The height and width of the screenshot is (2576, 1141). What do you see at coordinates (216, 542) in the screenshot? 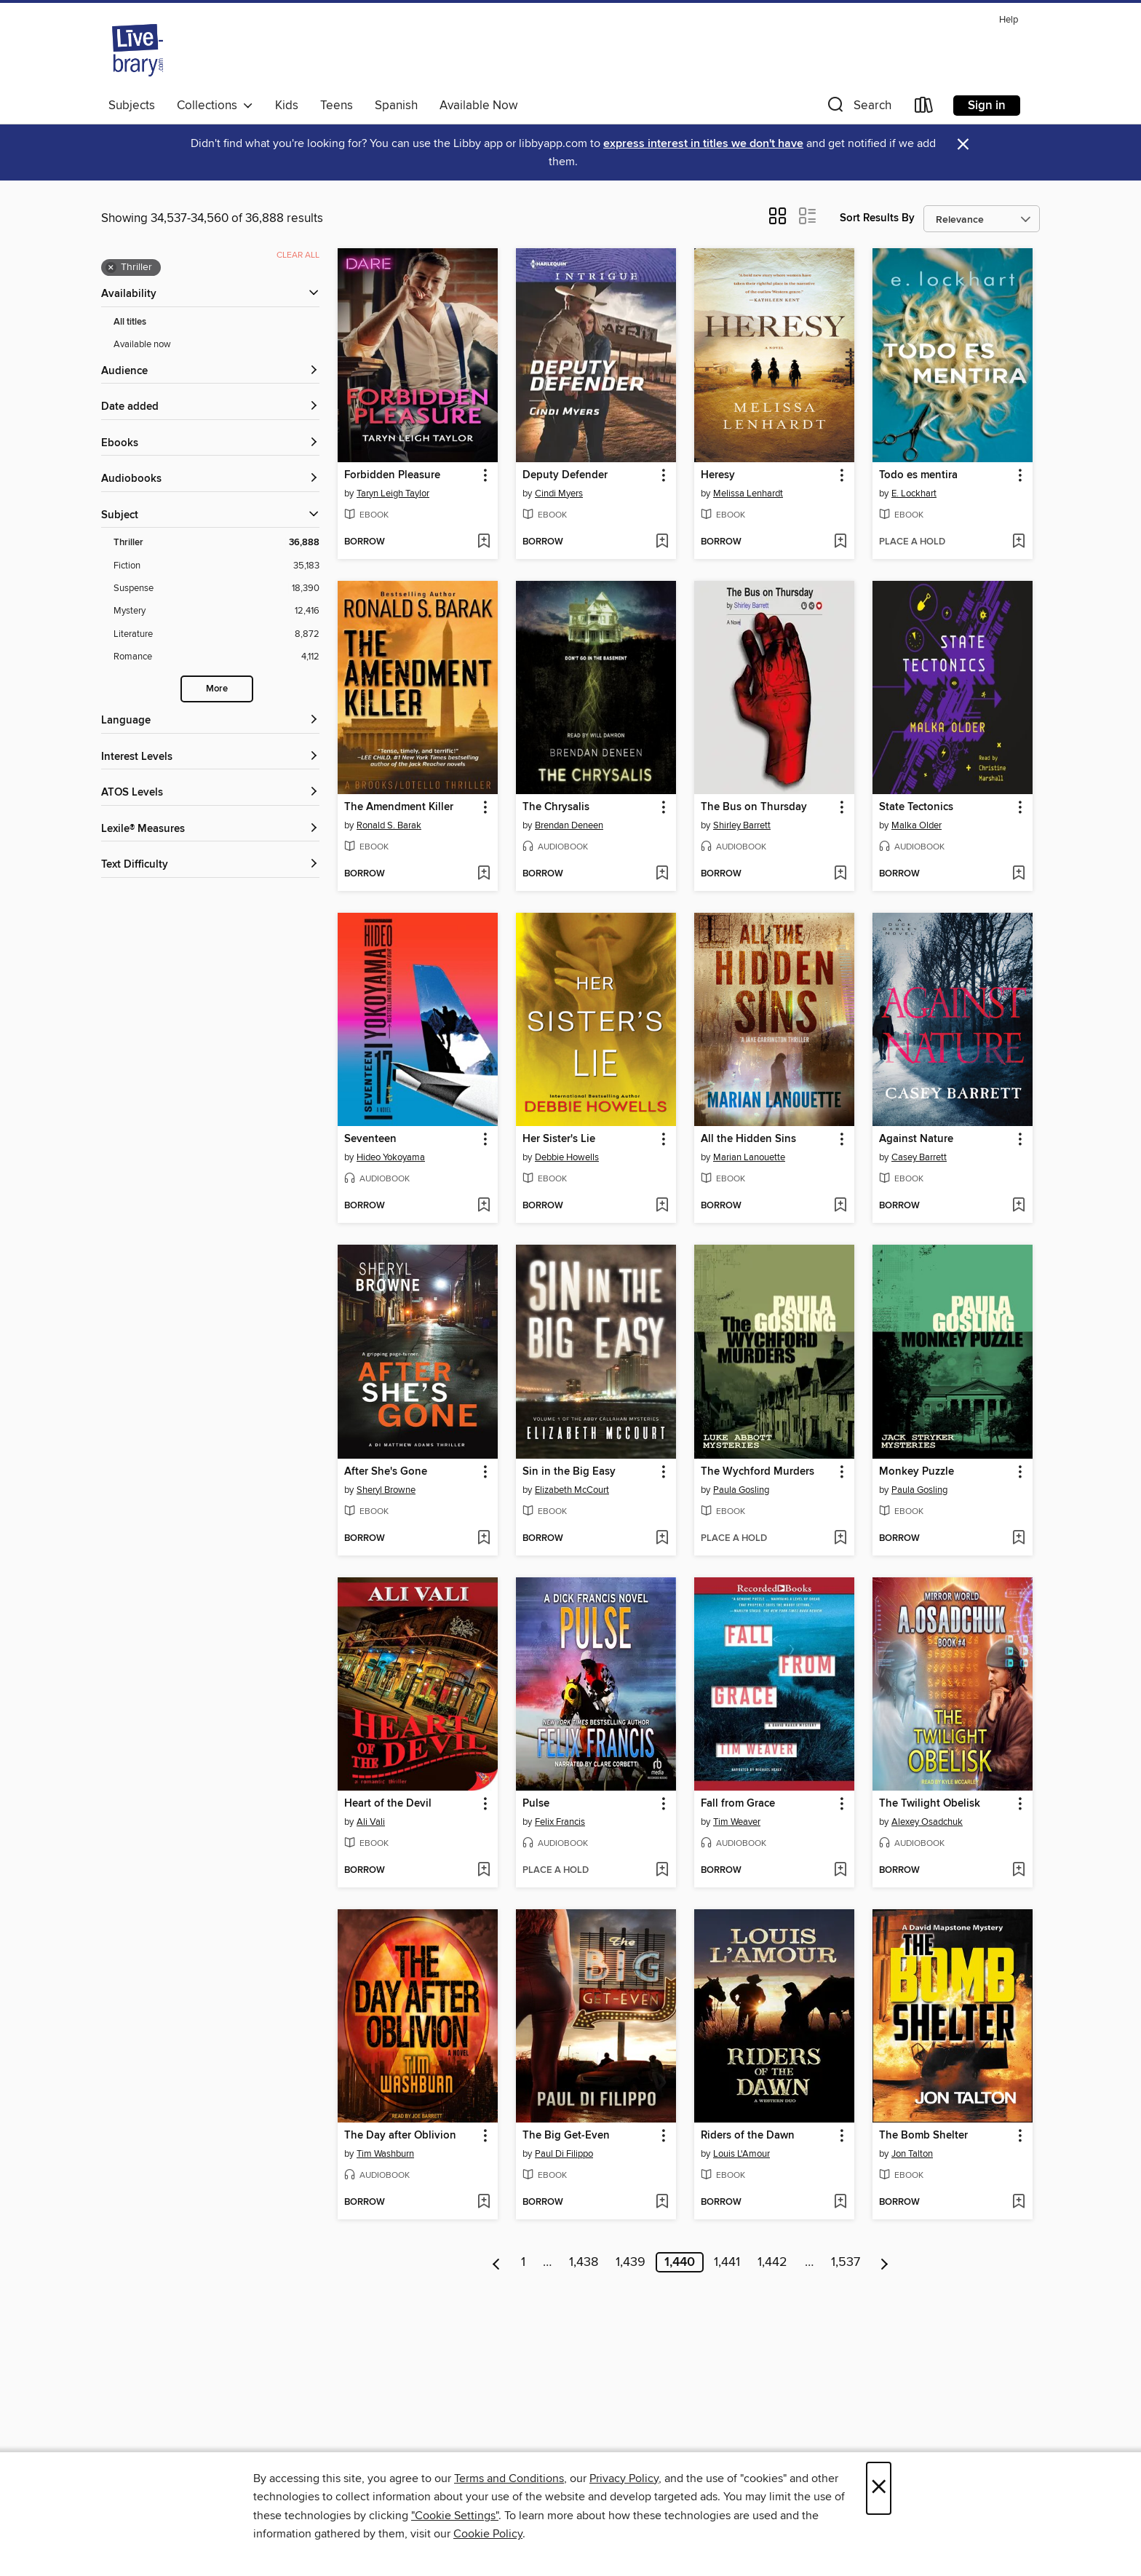
I see `[Filter by Thriller, 36,888 results. Selected.]` at bounding box center [216, 542].